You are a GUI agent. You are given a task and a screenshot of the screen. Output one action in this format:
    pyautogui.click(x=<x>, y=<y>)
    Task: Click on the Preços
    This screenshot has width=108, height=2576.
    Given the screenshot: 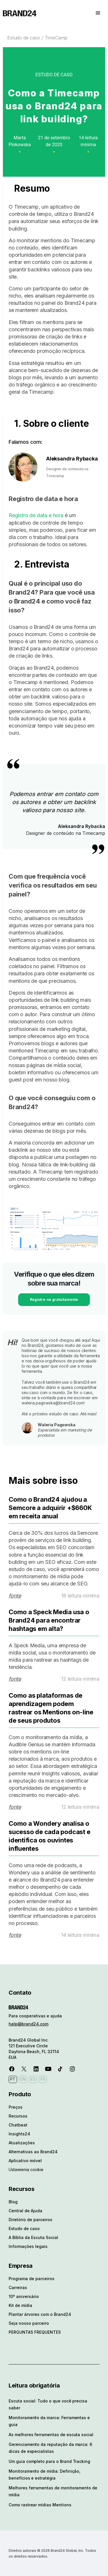 What is the action you would take?
    pyautogui.click(x=15, y=2107)
    